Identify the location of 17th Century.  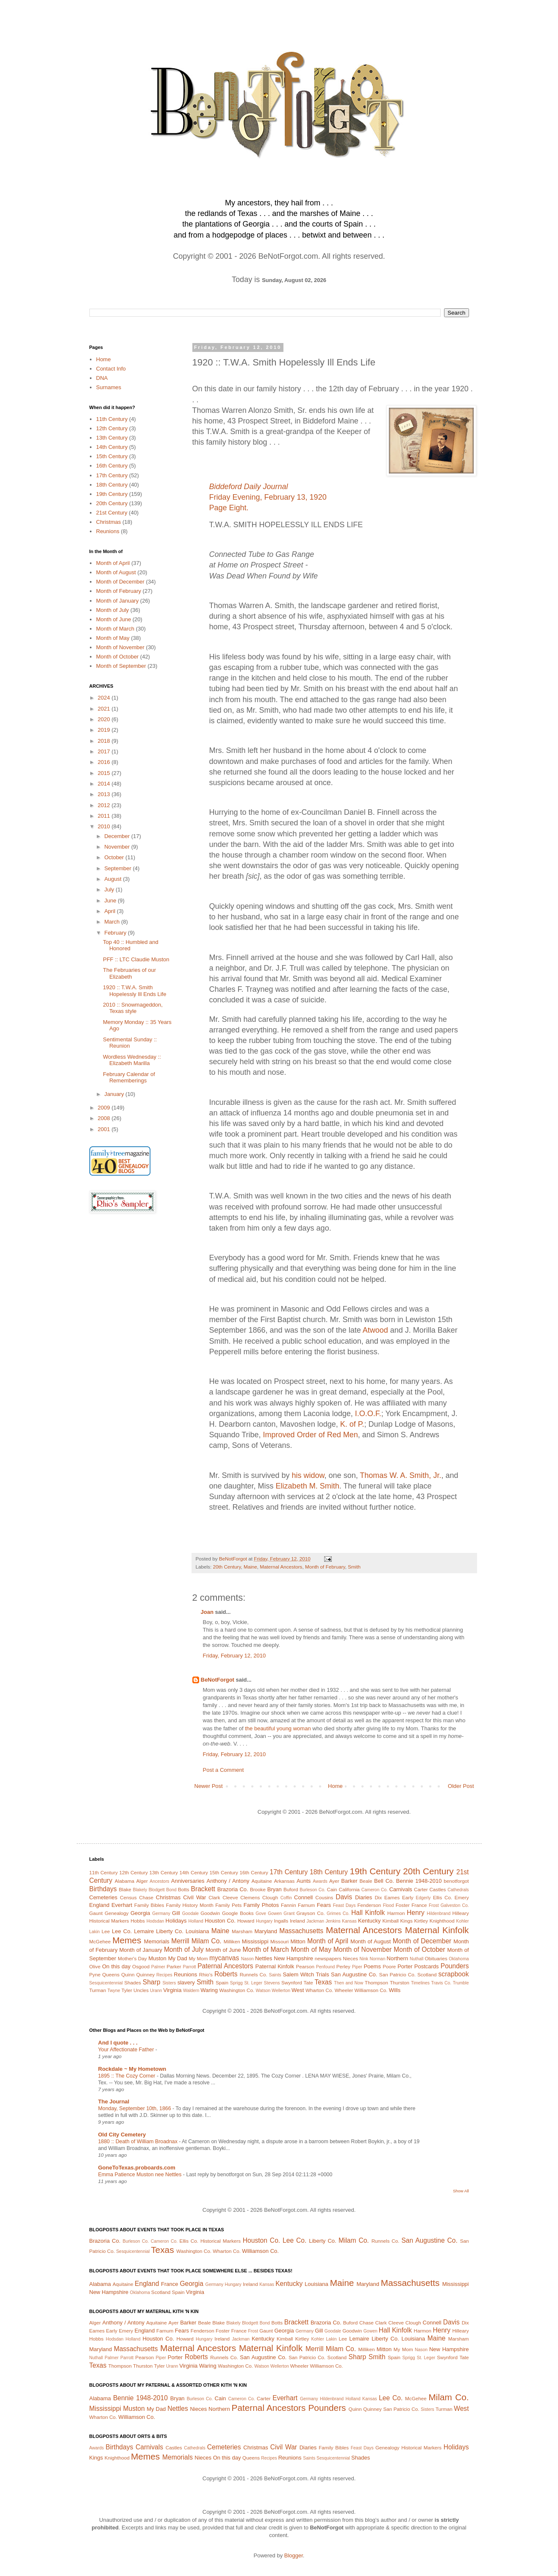
(112, 475).